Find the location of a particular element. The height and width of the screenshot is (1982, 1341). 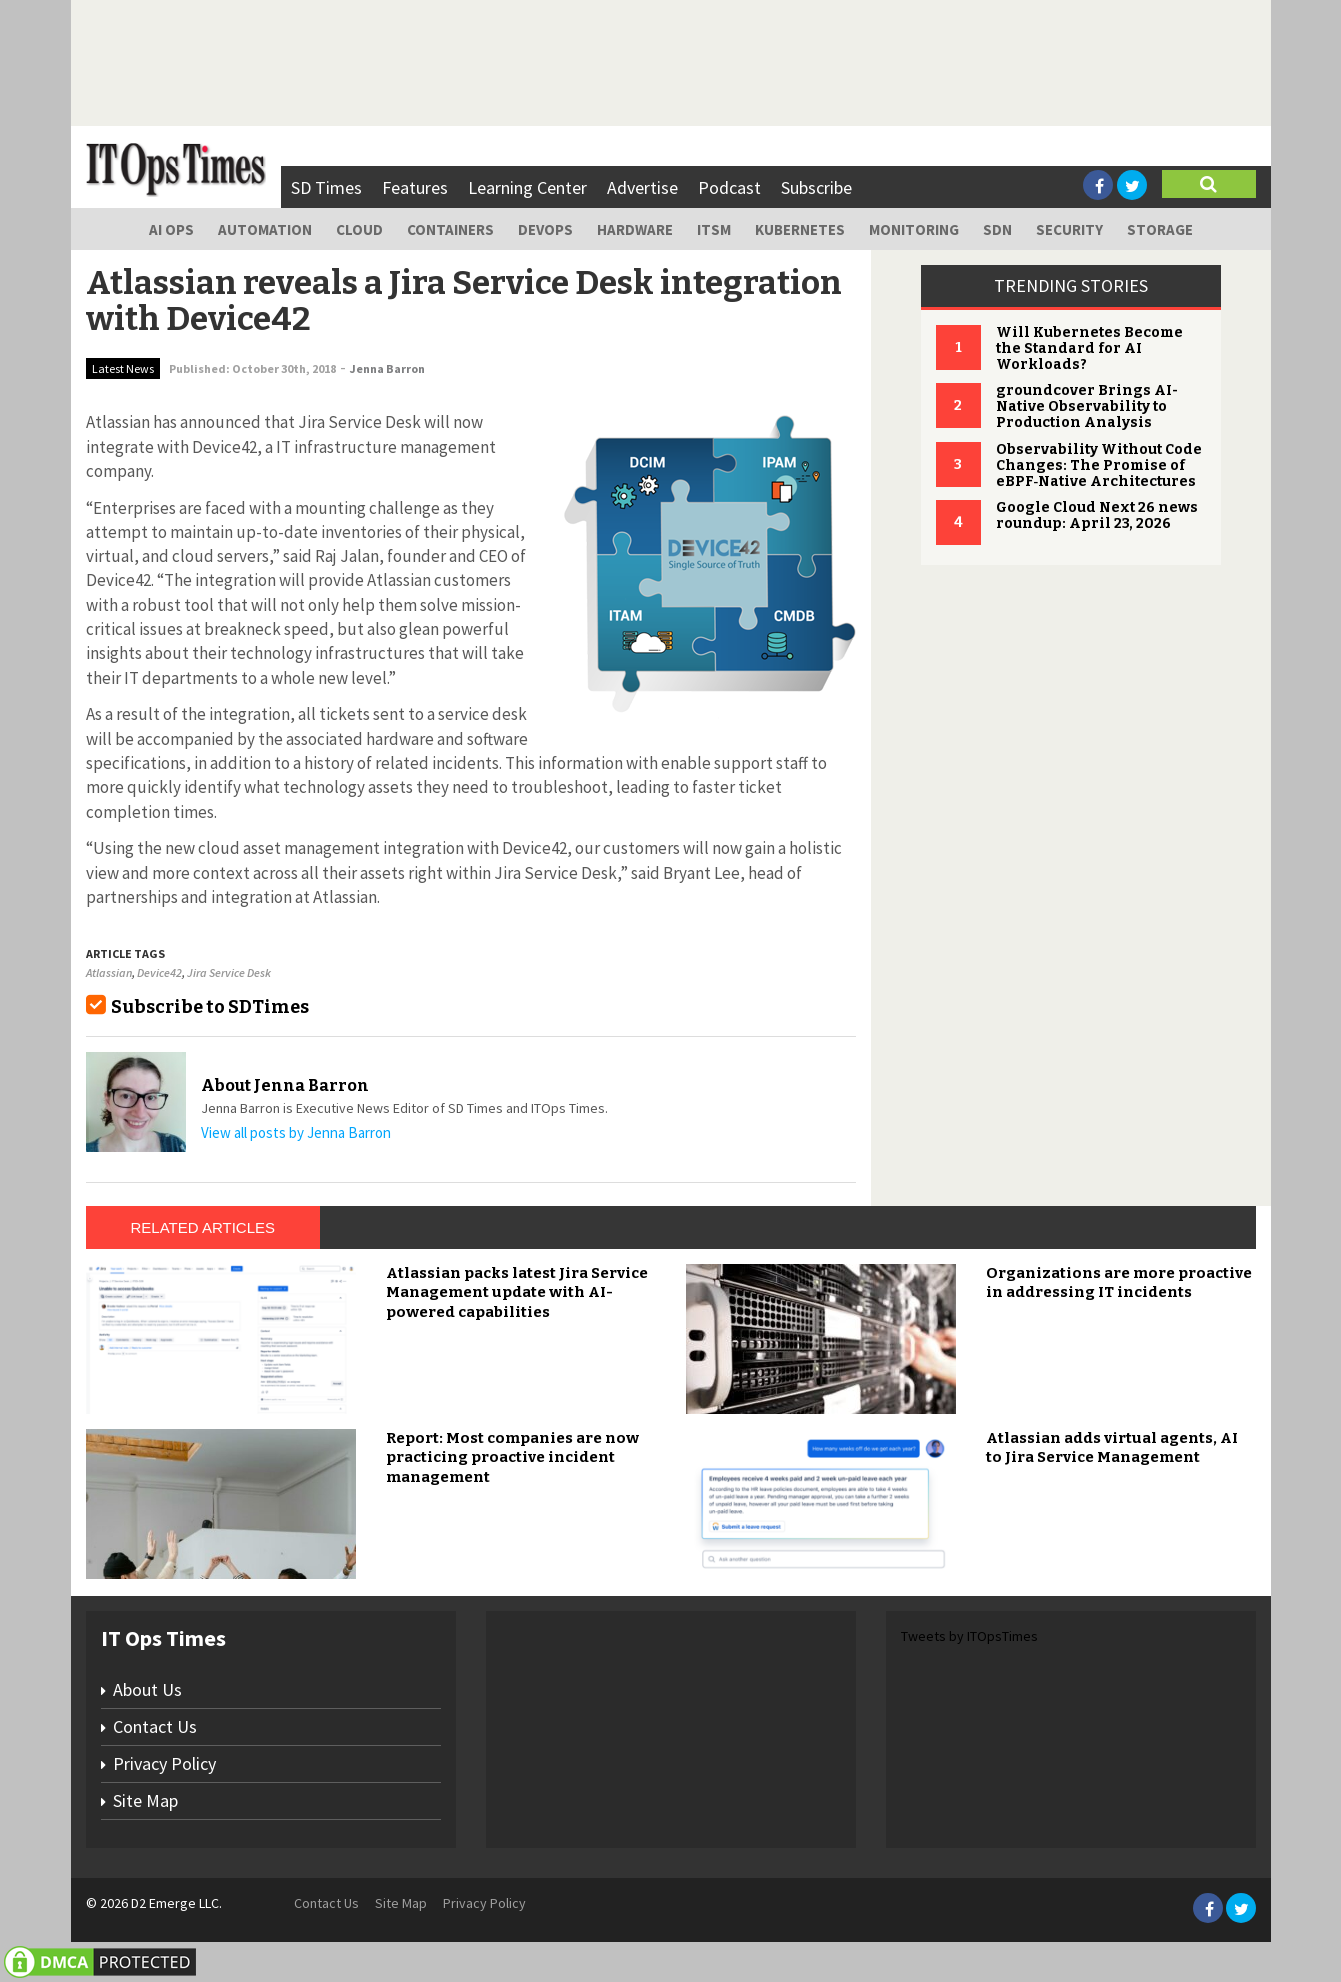

AI Ops is located at coordinates (171, 229).